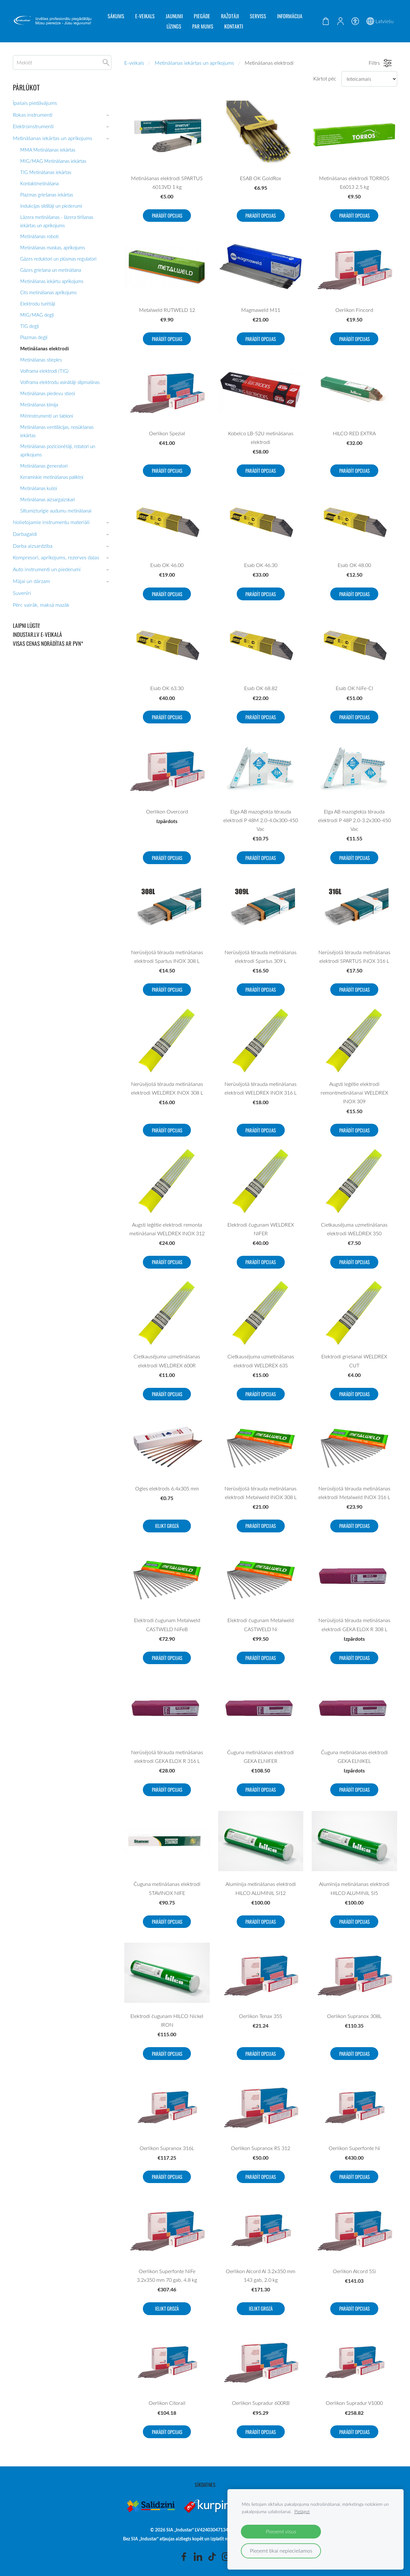 The width and height of the screenshot is (410, 2576). What do you see at coordinates (33, 126) in the screenshot?
I see `Elektroinstrumenti [menuitem]` at bounding box center [33, 126].